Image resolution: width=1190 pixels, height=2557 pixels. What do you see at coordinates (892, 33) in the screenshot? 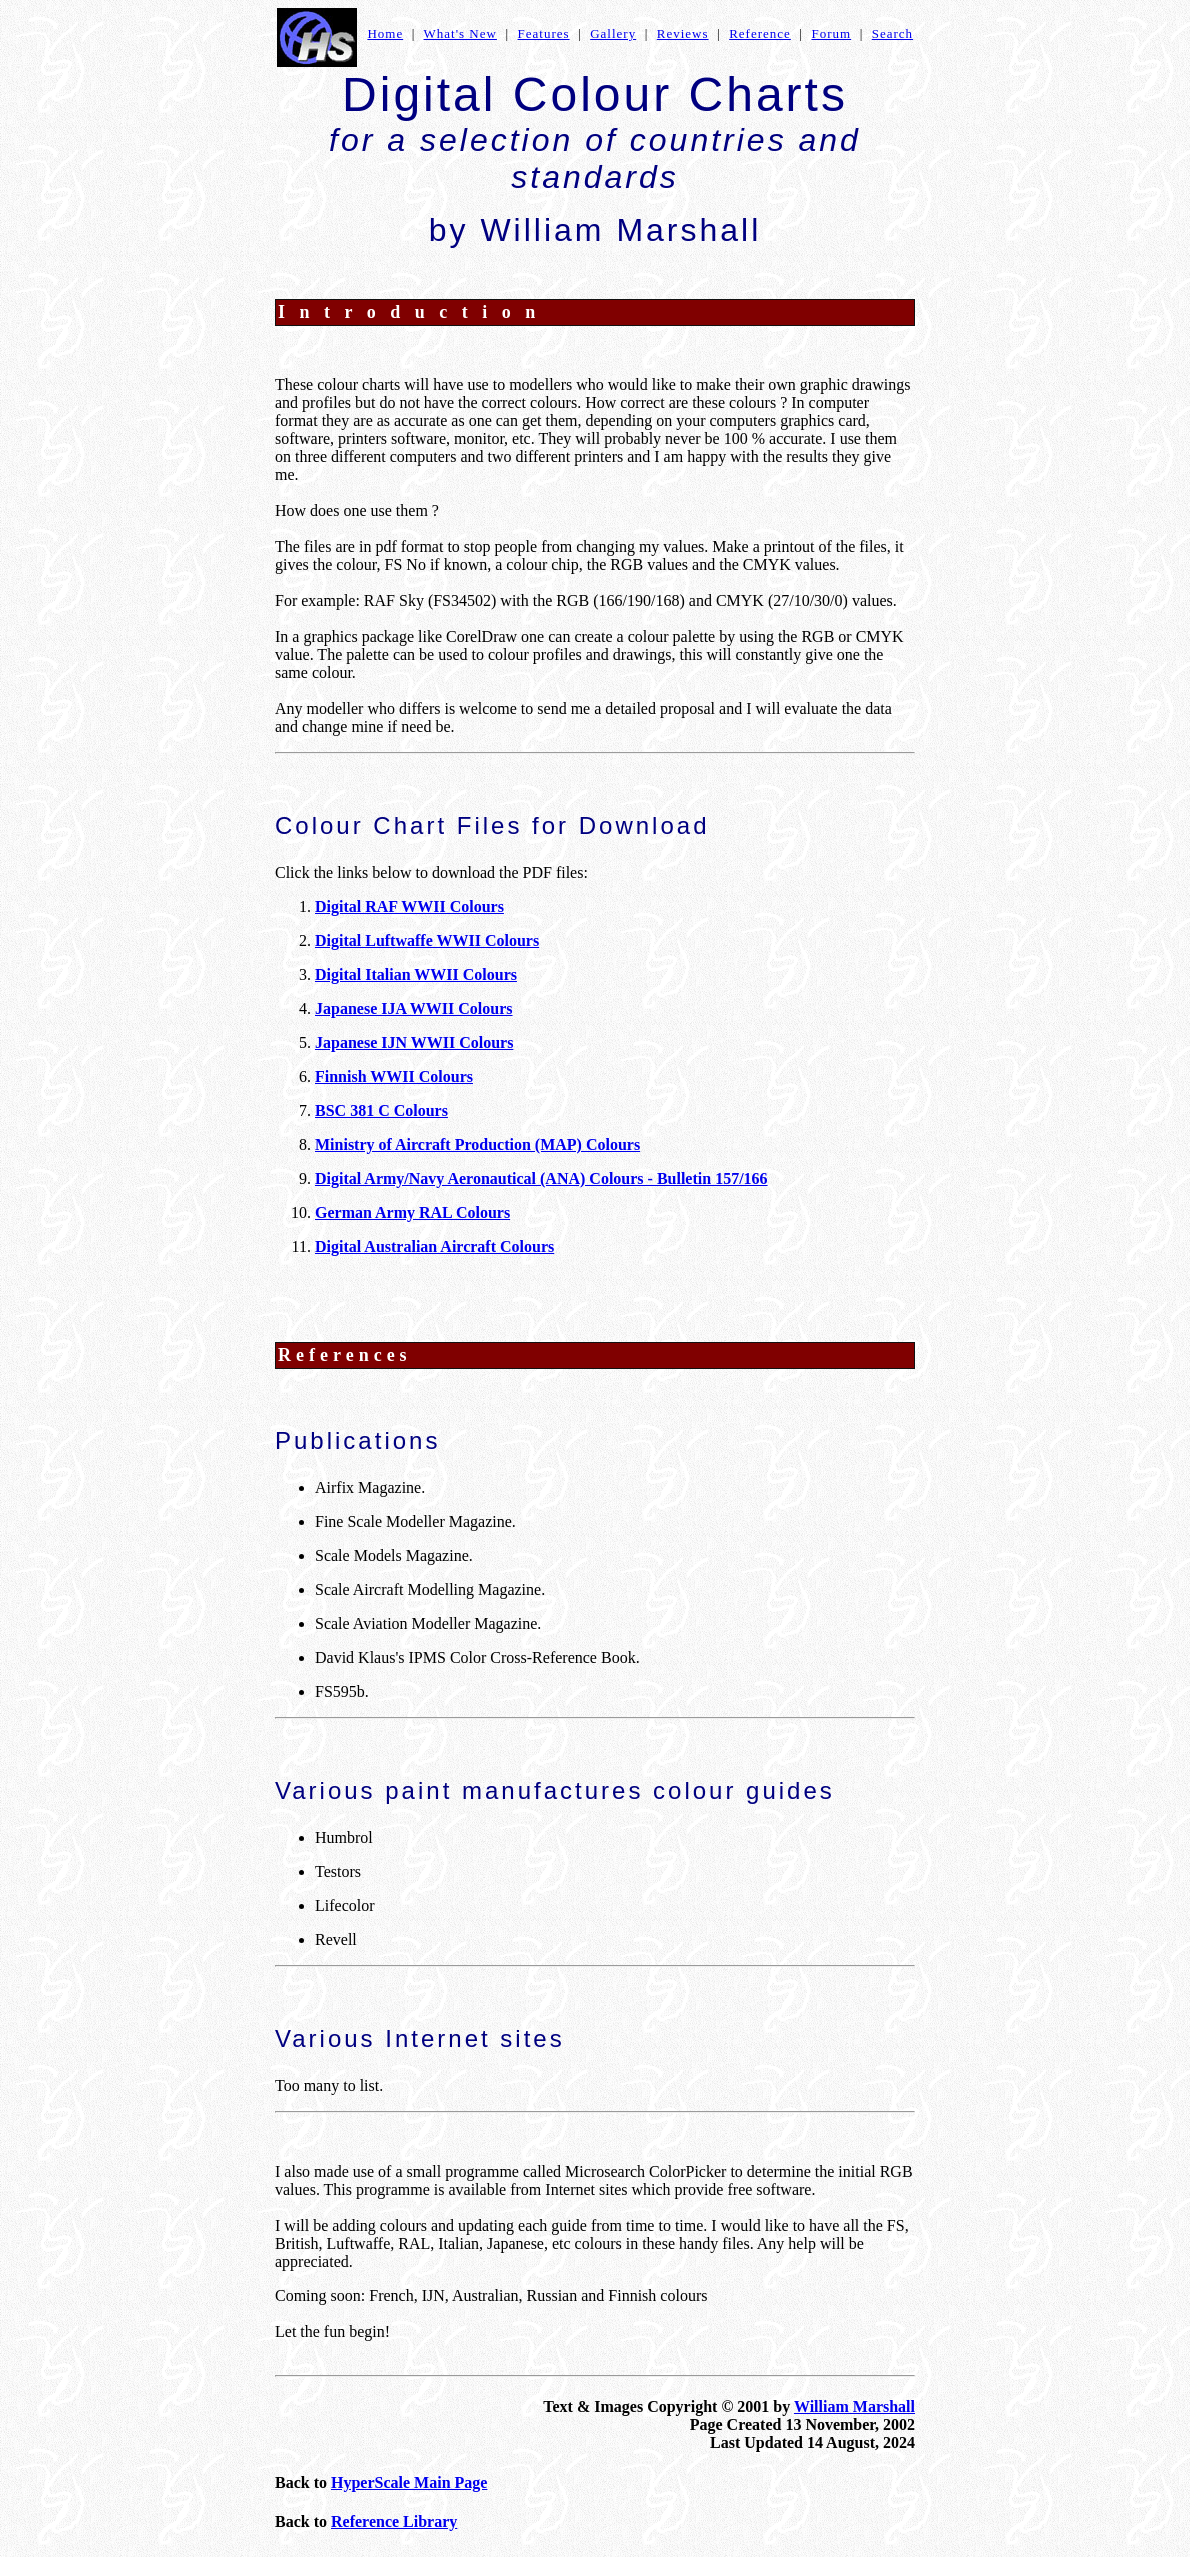
I see `Search` at bounding box center [892, 33].